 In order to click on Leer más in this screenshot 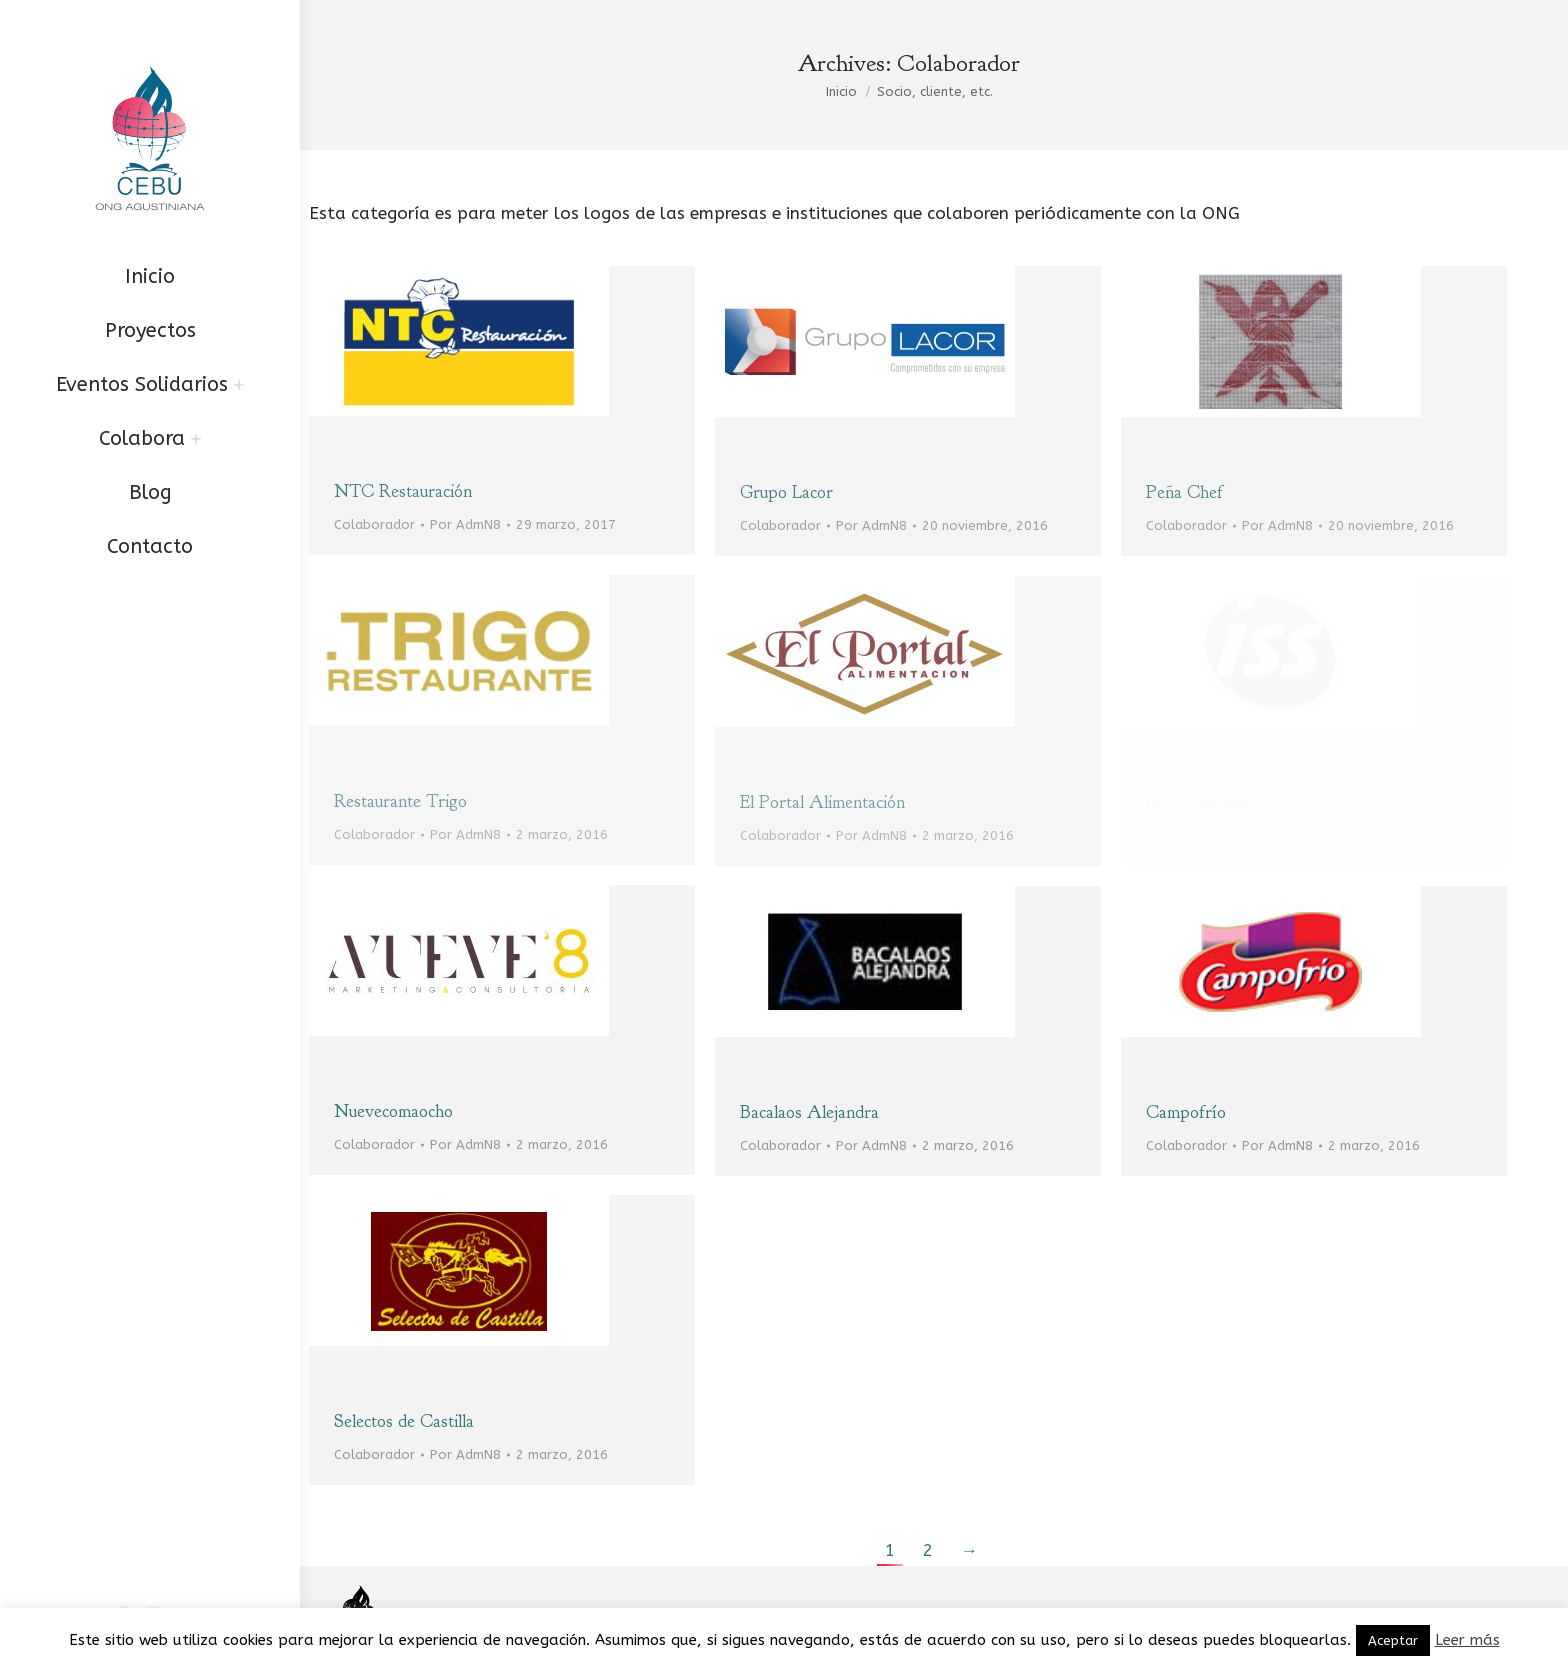, I will do `click(1467, 1640)`.